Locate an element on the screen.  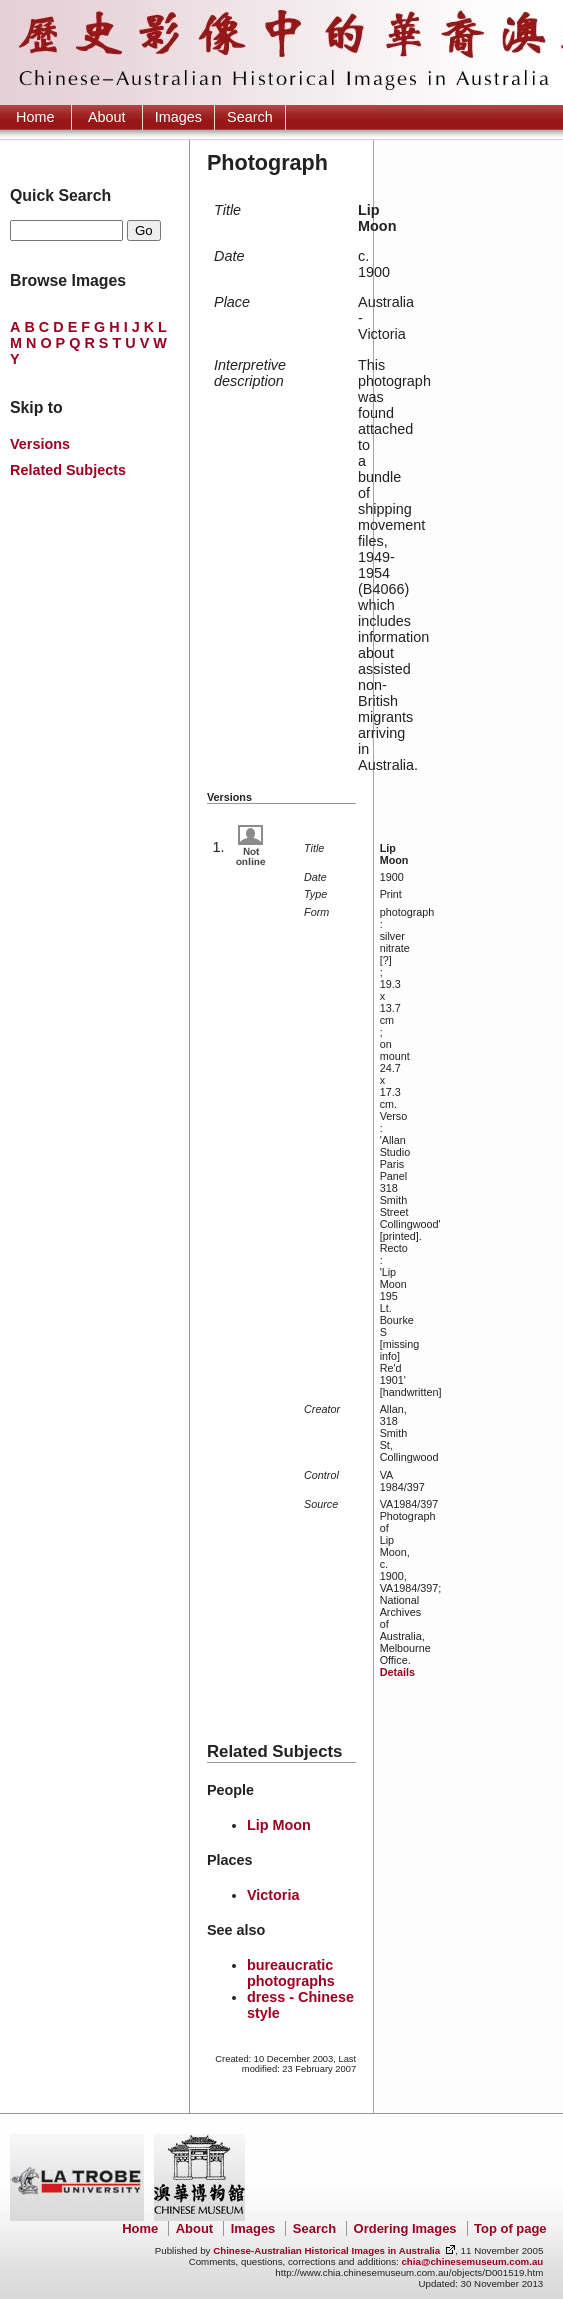
Images is located at coordinates (178, 117).